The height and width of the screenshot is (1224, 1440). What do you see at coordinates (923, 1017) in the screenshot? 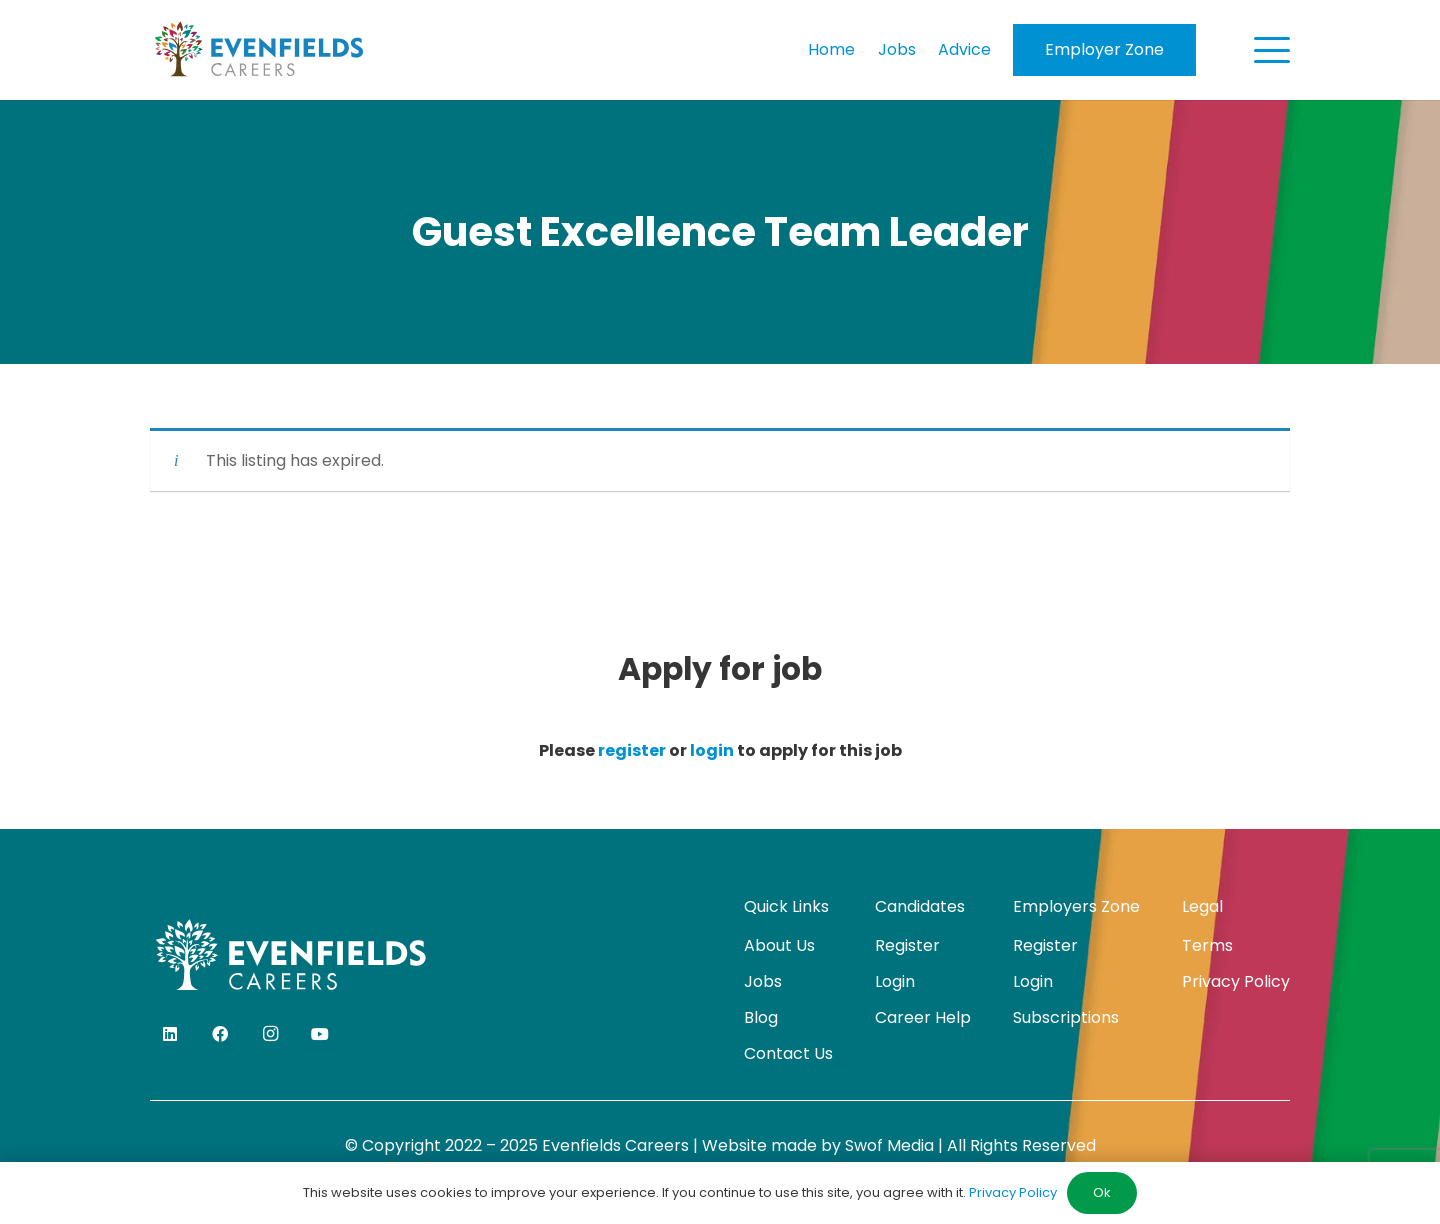
I see `Career Help` at bounding box center [923, 1017].